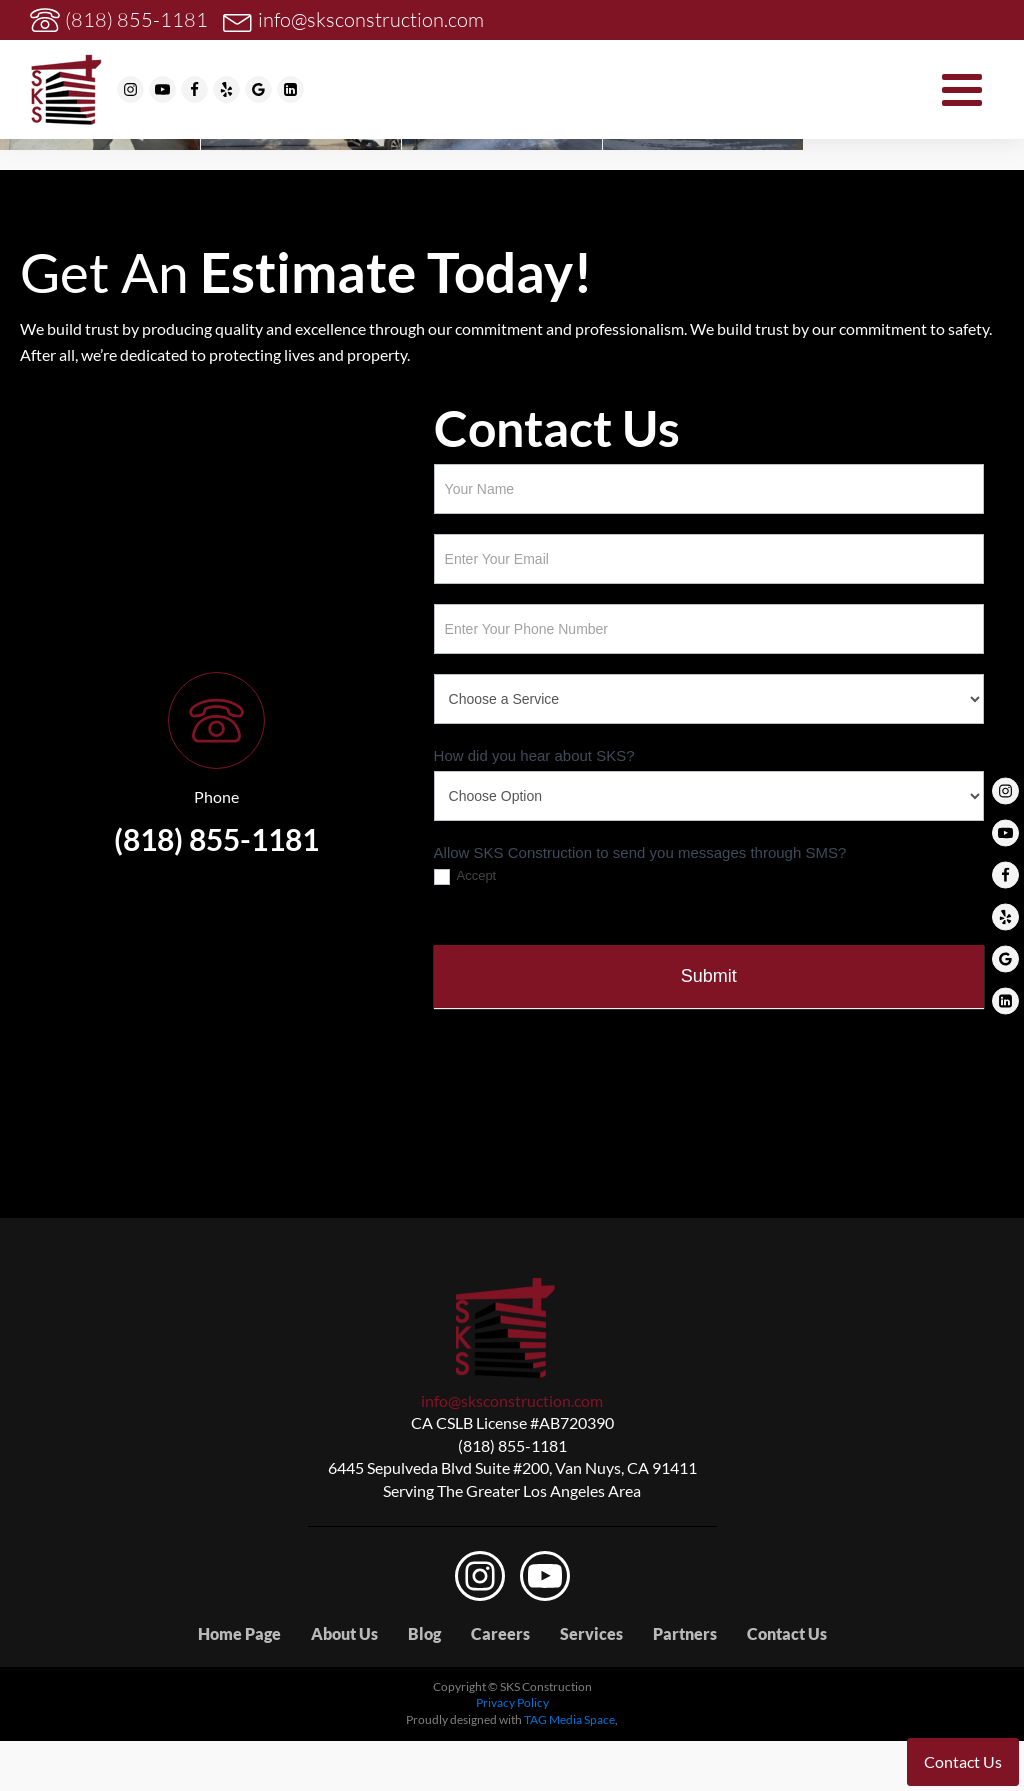  I want to click on Submit, so click(709, 976).